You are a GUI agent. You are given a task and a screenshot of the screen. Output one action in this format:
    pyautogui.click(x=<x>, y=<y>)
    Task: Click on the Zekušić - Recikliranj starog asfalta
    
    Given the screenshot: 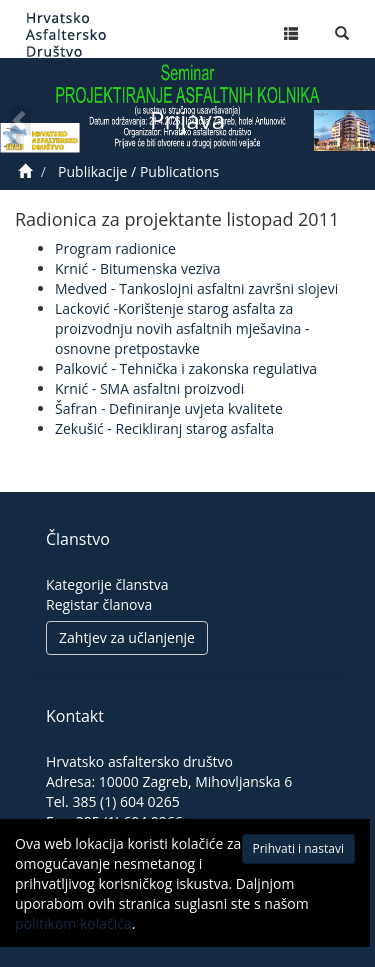 What is the action you would take?
    pyautogui.click(x=164, y=428)
    